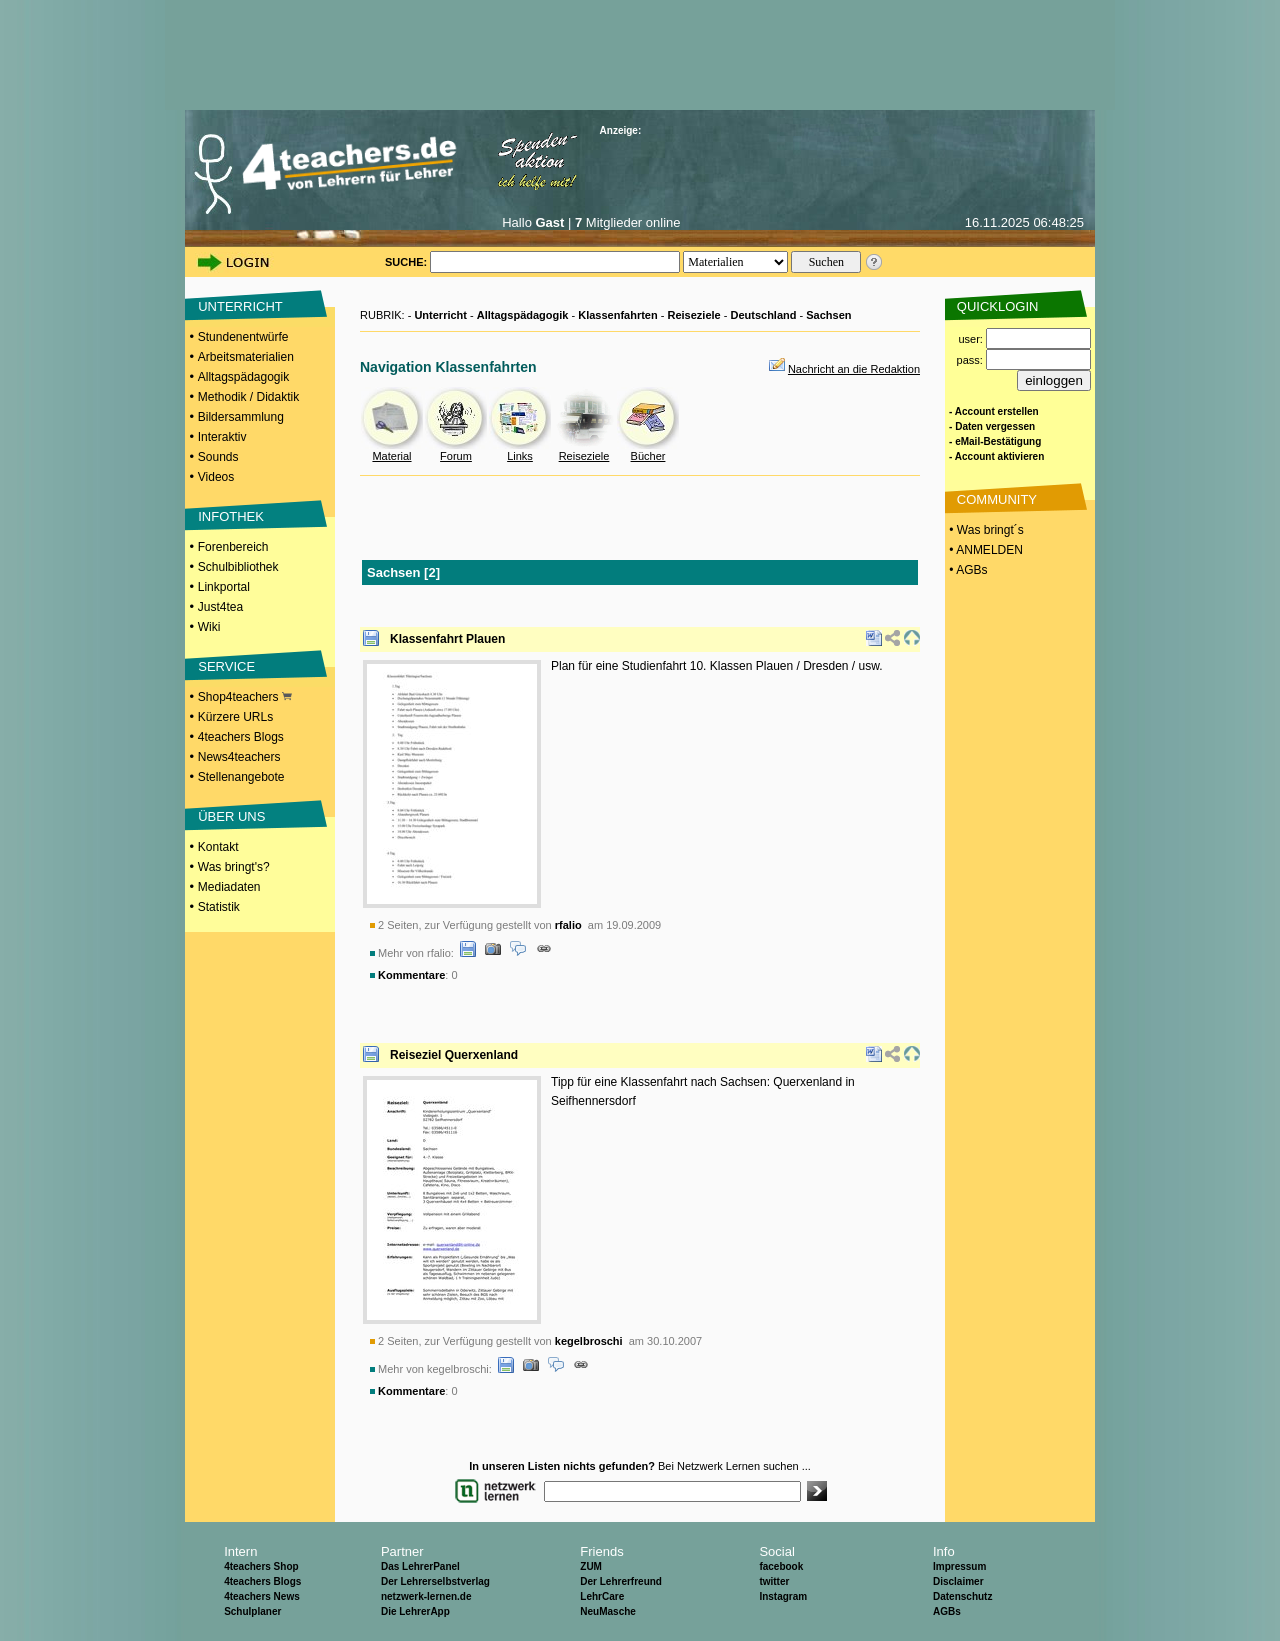  What do you see at coordinates (967, 570) in the screenshot?
I see `• AGBs` at bounding box center [967, 570].